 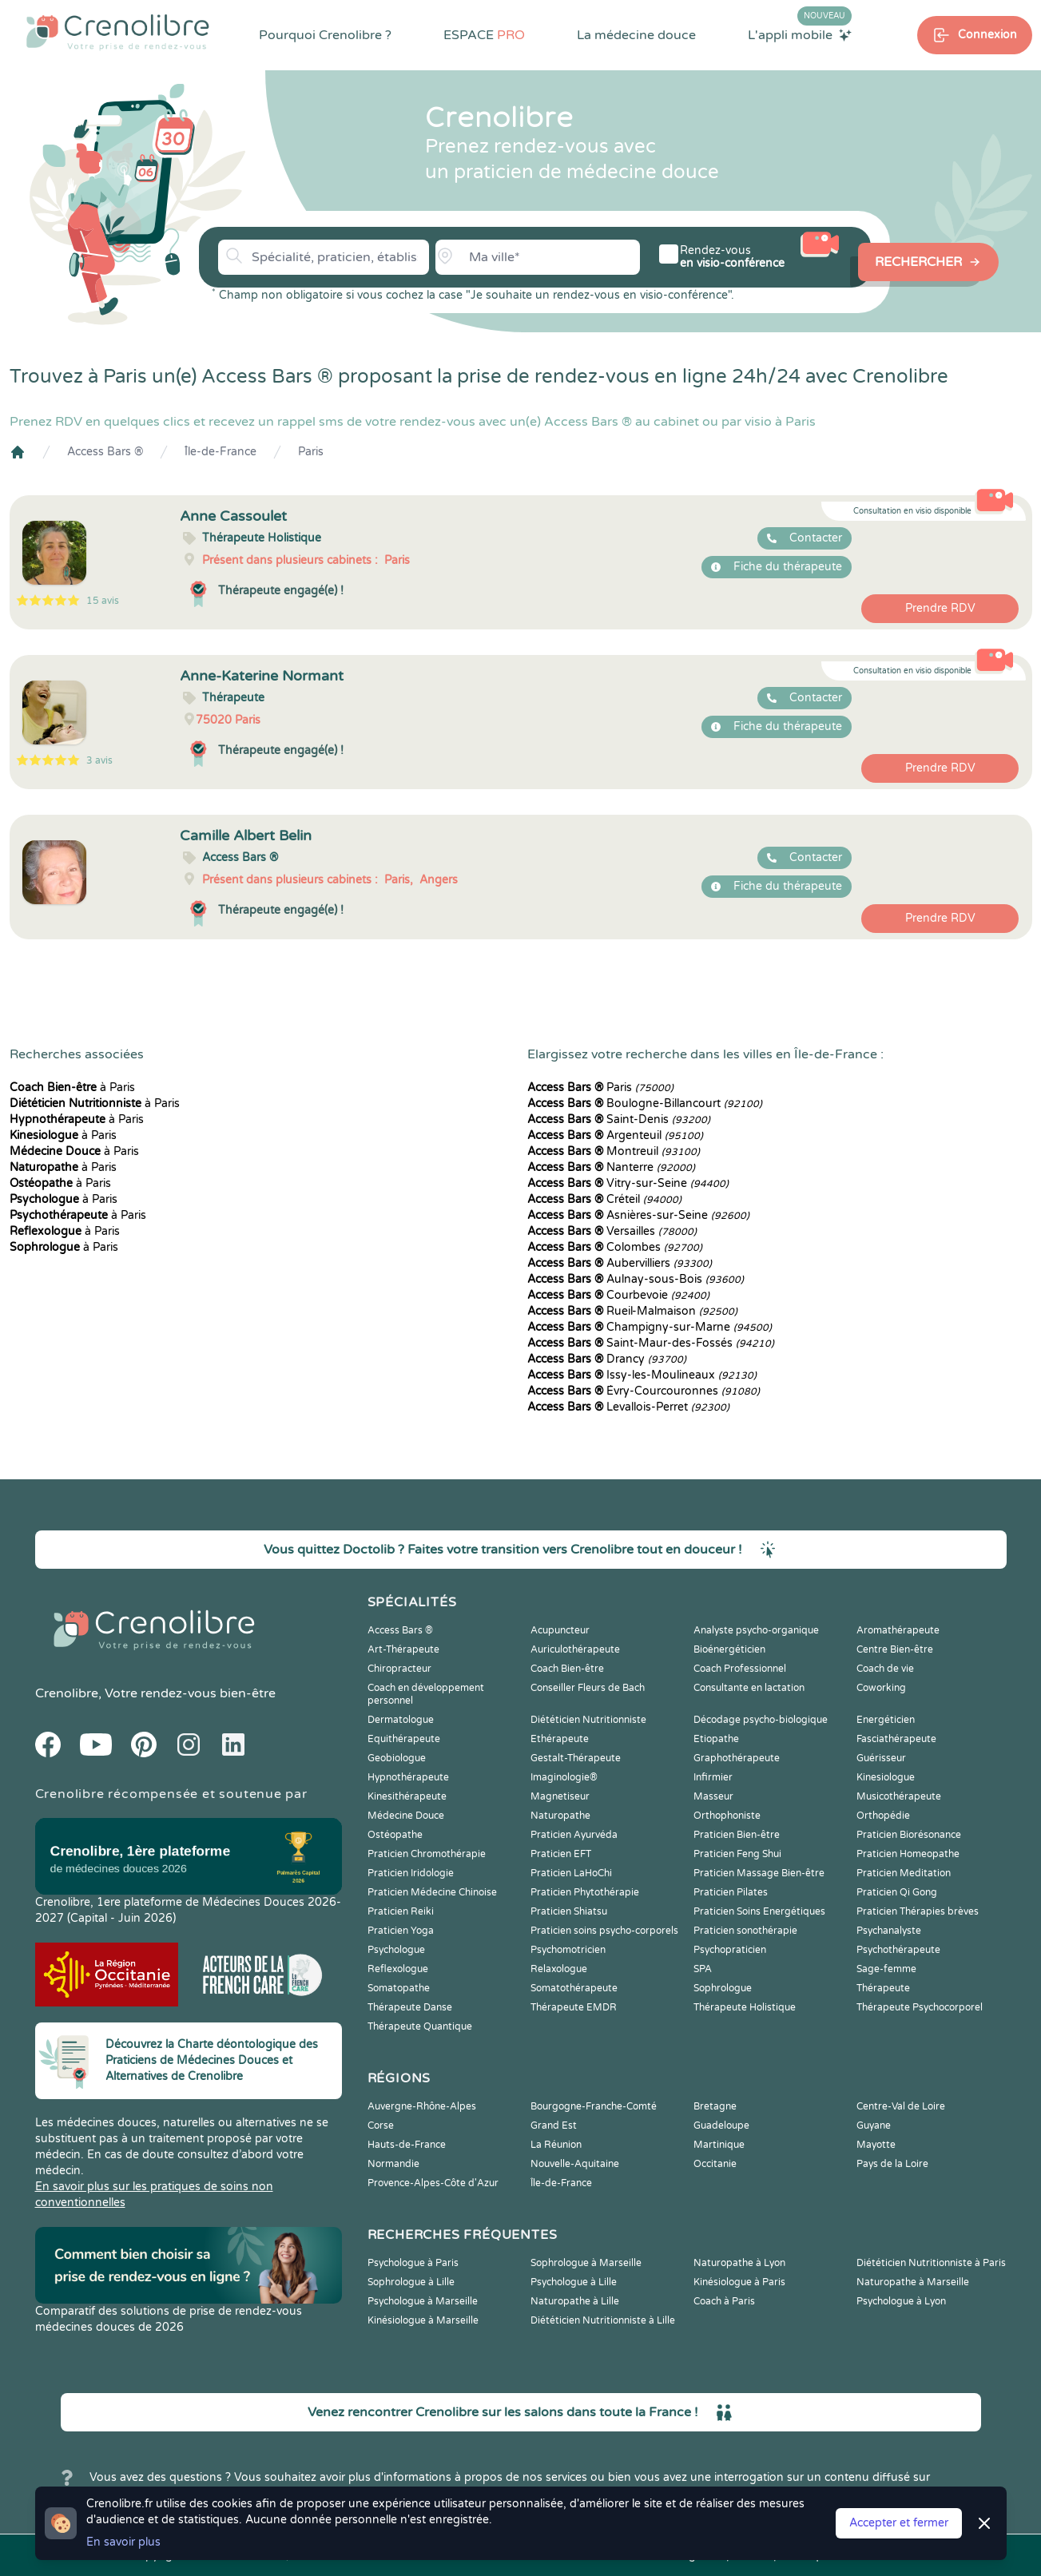 I want to click on Praticien sonothérapie, so click(x=745, y=1930).